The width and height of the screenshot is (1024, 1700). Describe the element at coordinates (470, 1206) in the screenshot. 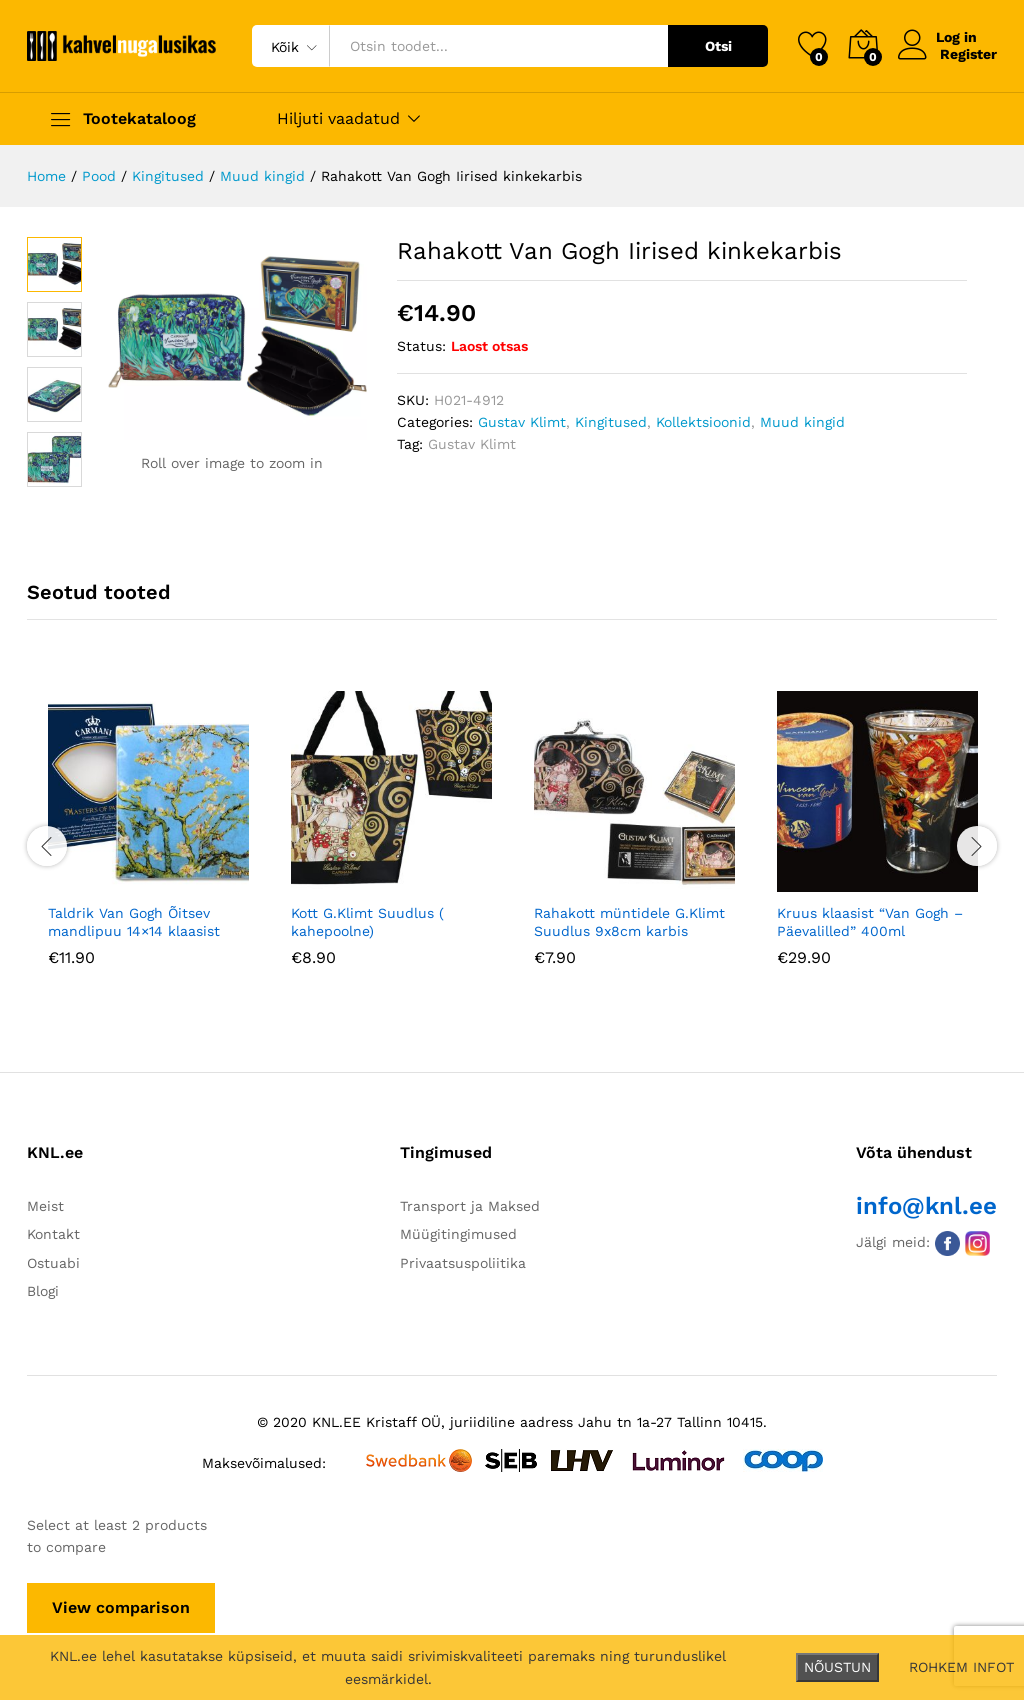

I see `Transport ja Maksed` at that location.